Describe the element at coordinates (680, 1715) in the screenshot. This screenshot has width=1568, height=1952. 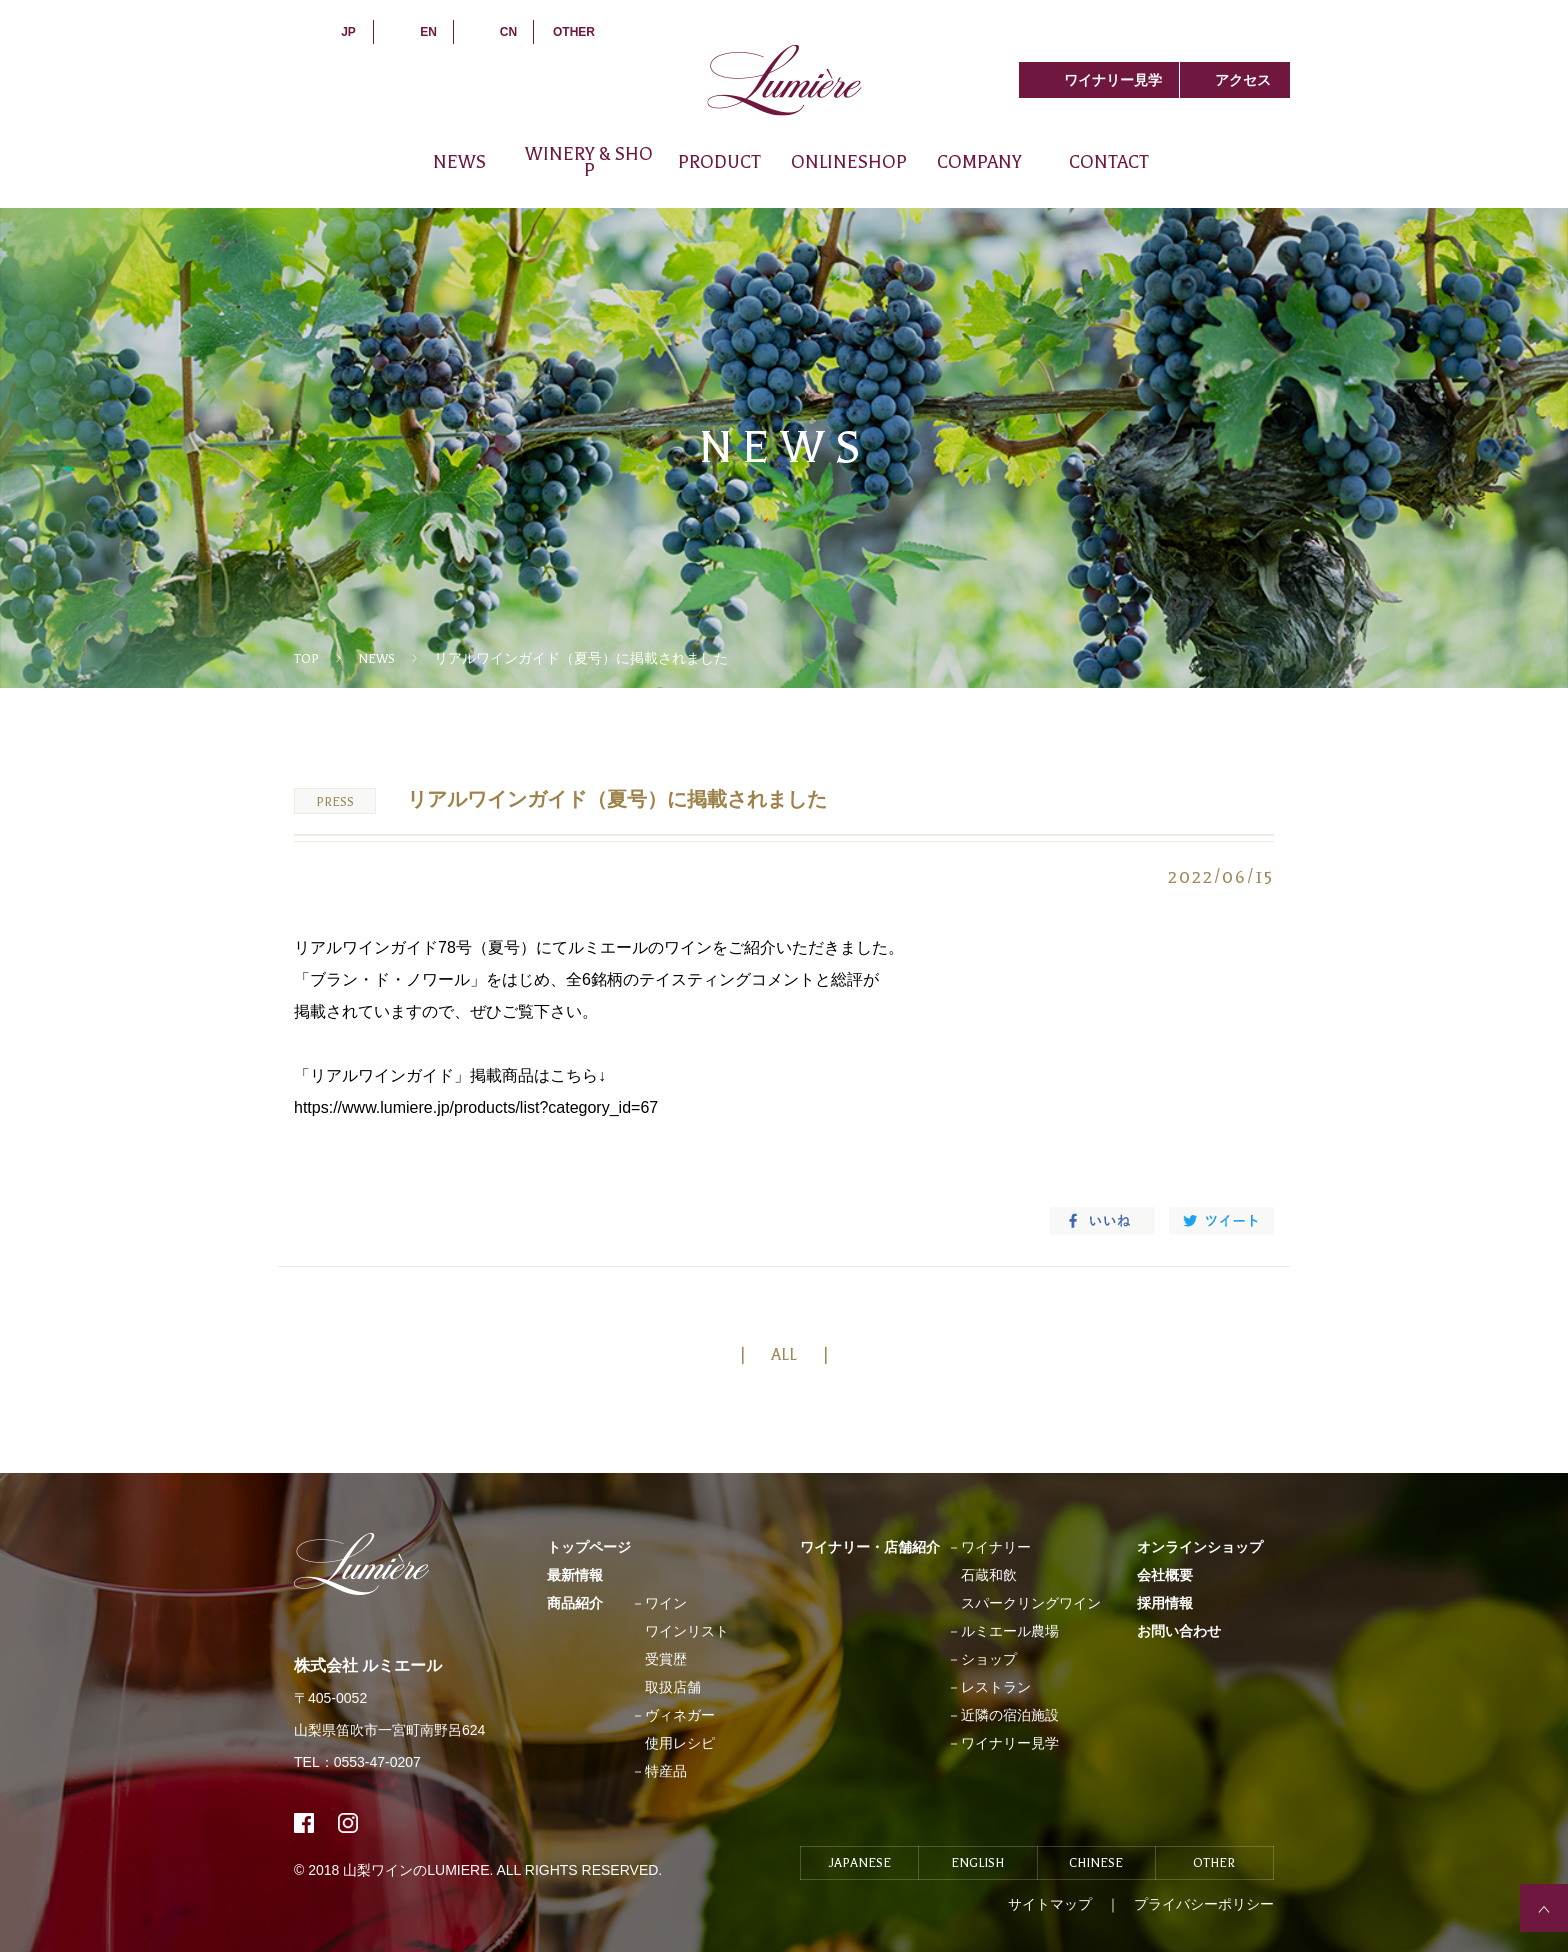
I see `ヴィネガー` at that location.